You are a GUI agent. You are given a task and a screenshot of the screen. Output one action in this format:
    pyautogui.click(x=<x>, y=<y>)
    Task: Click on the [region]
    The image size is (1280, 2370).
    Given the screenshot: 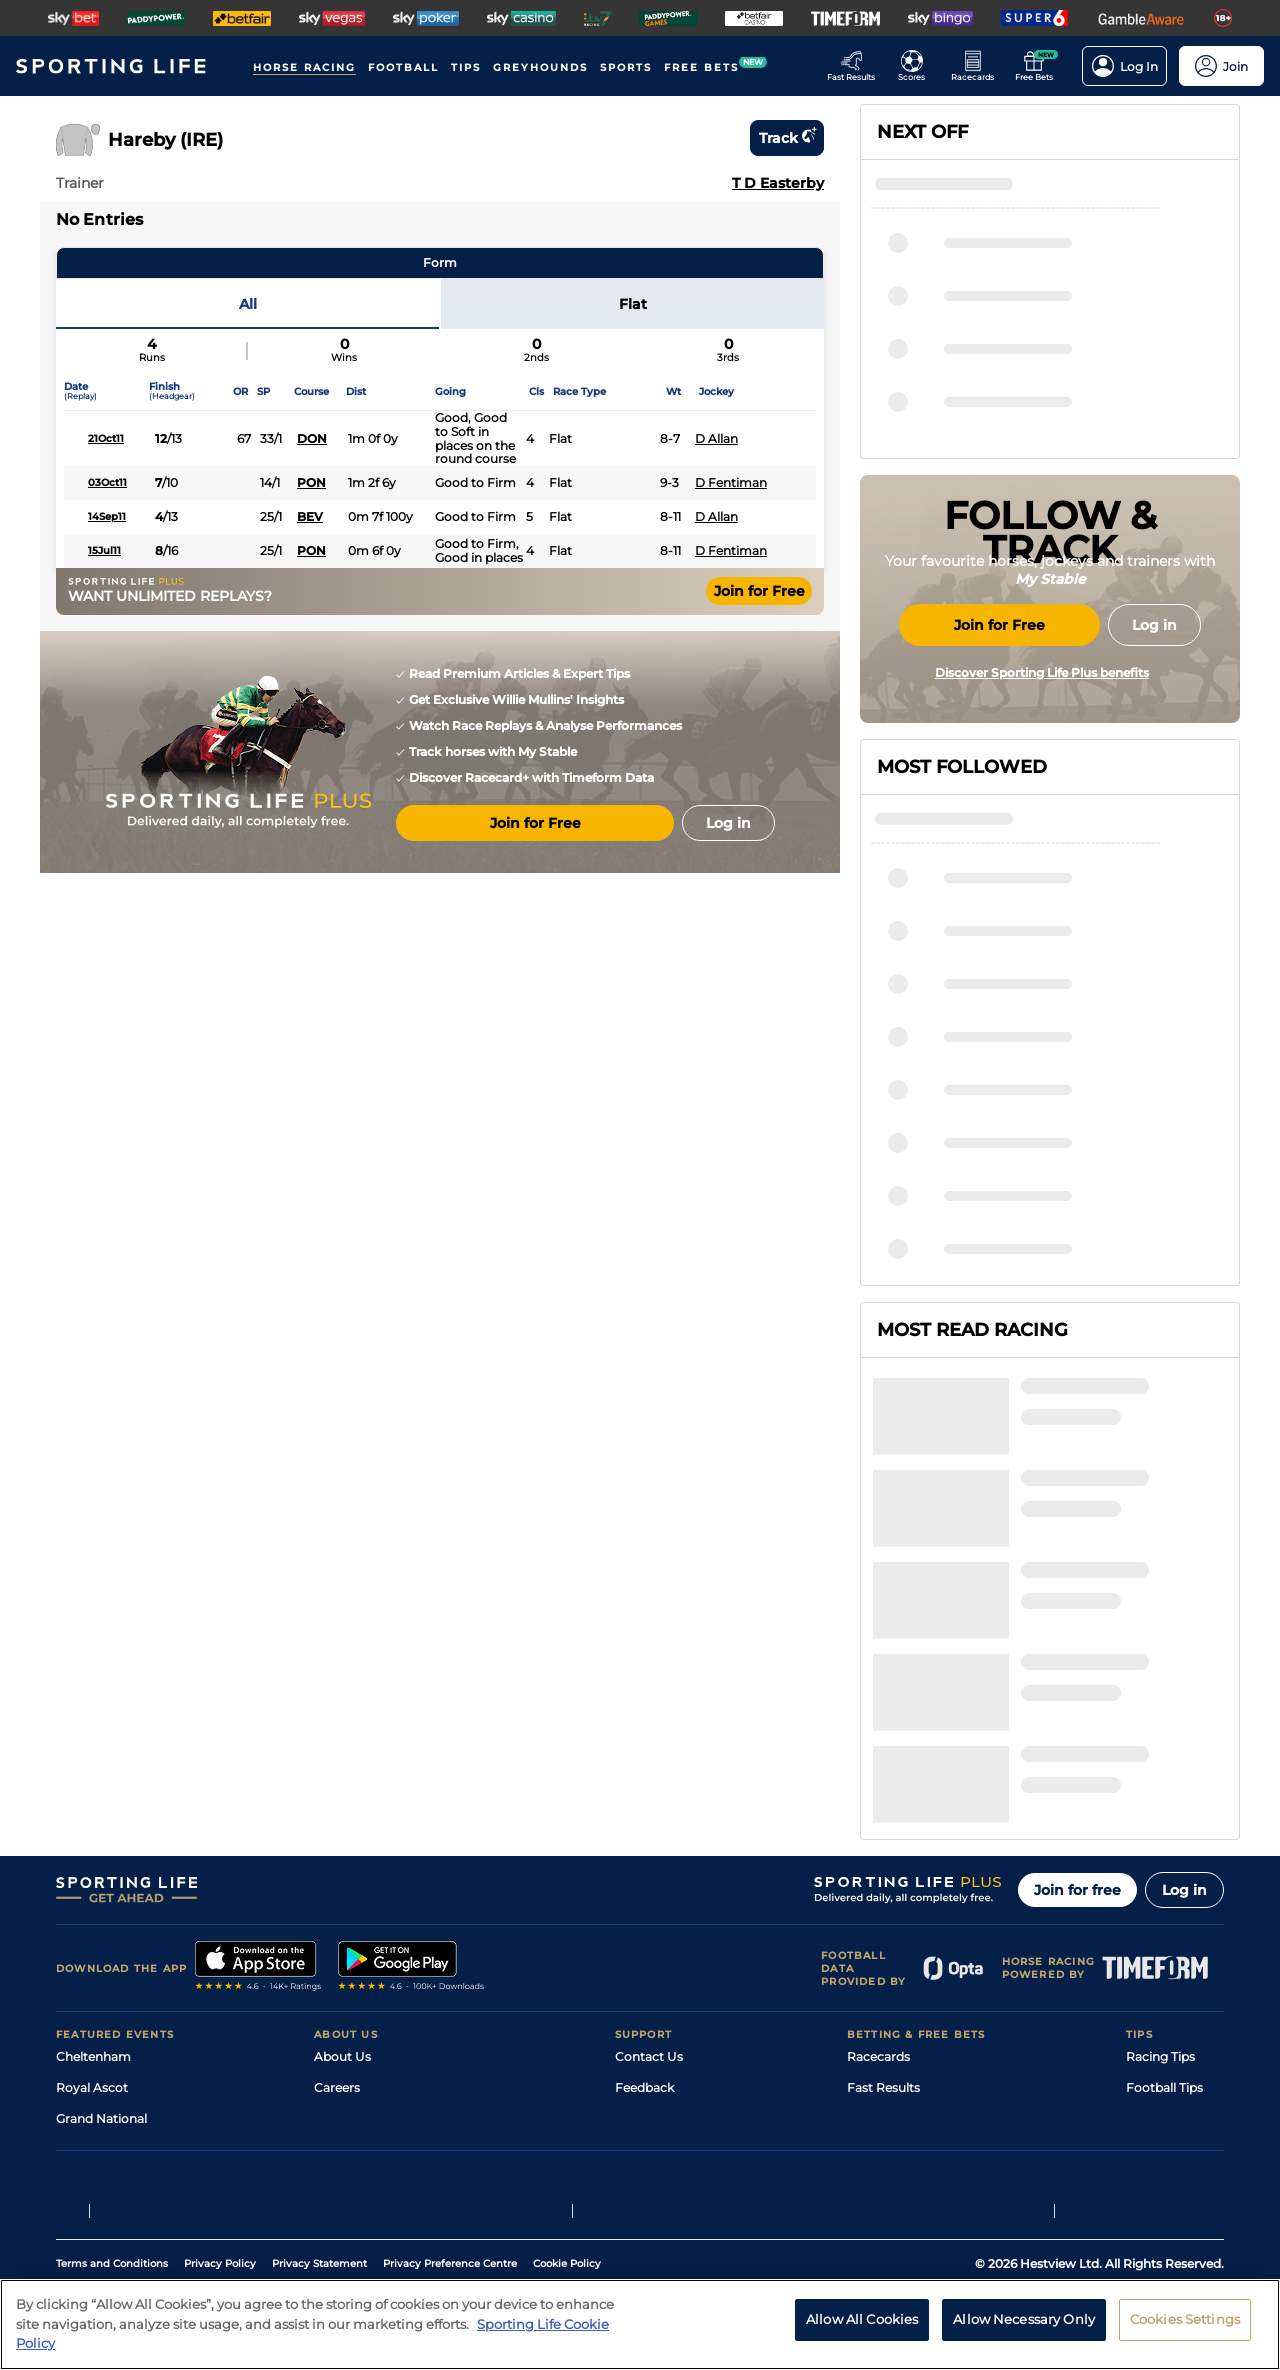 What is the action you would take?
    pyautogui.click(x=640, y=2324)
    